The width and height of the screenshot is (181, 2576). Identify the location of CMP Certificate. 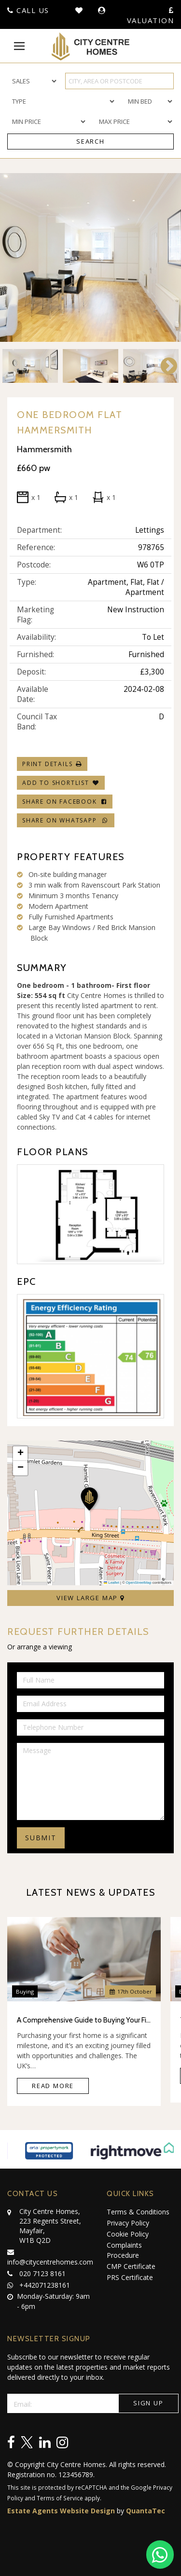
(131, 2266).